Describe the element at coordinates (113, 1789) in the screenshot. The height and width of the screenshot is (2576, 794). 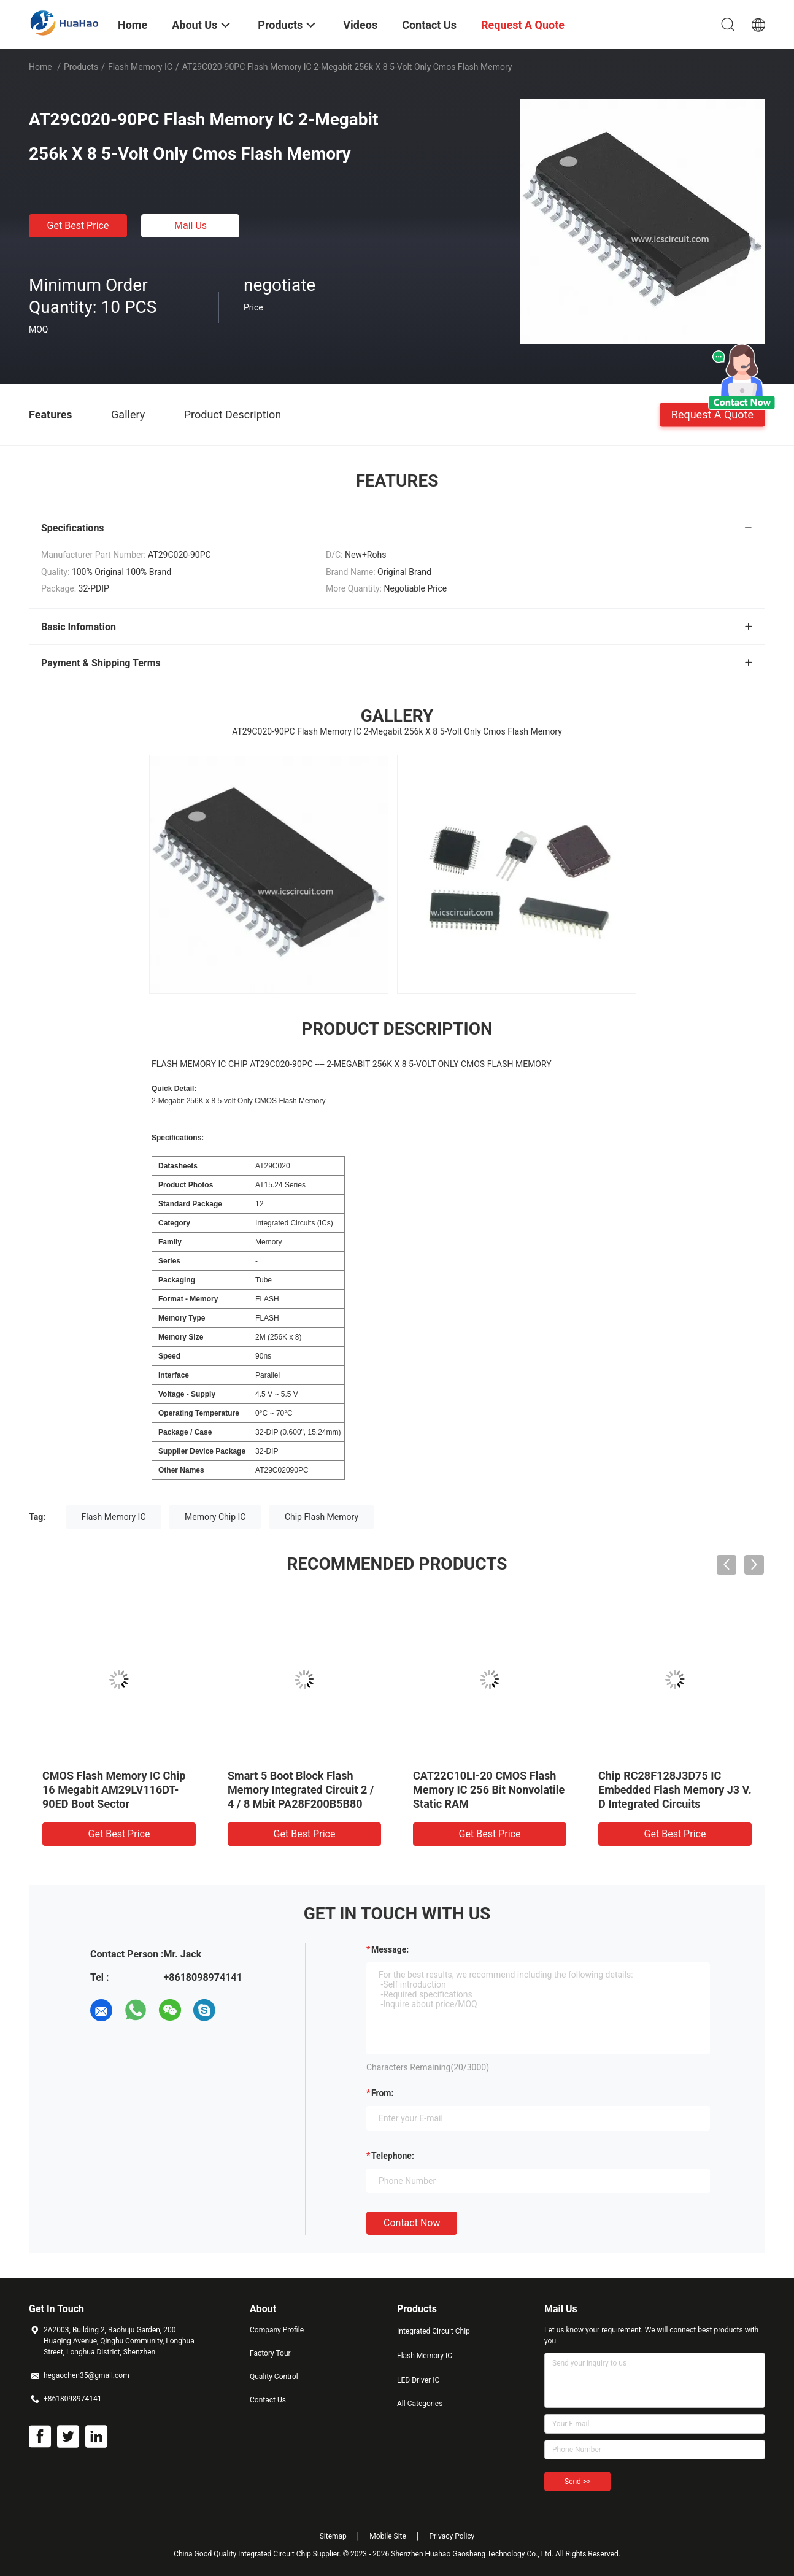
I see `CMOS Flash Memory IC Chip 16 Megabit AM29LV116DT-90ED Boot Sector` at that location.